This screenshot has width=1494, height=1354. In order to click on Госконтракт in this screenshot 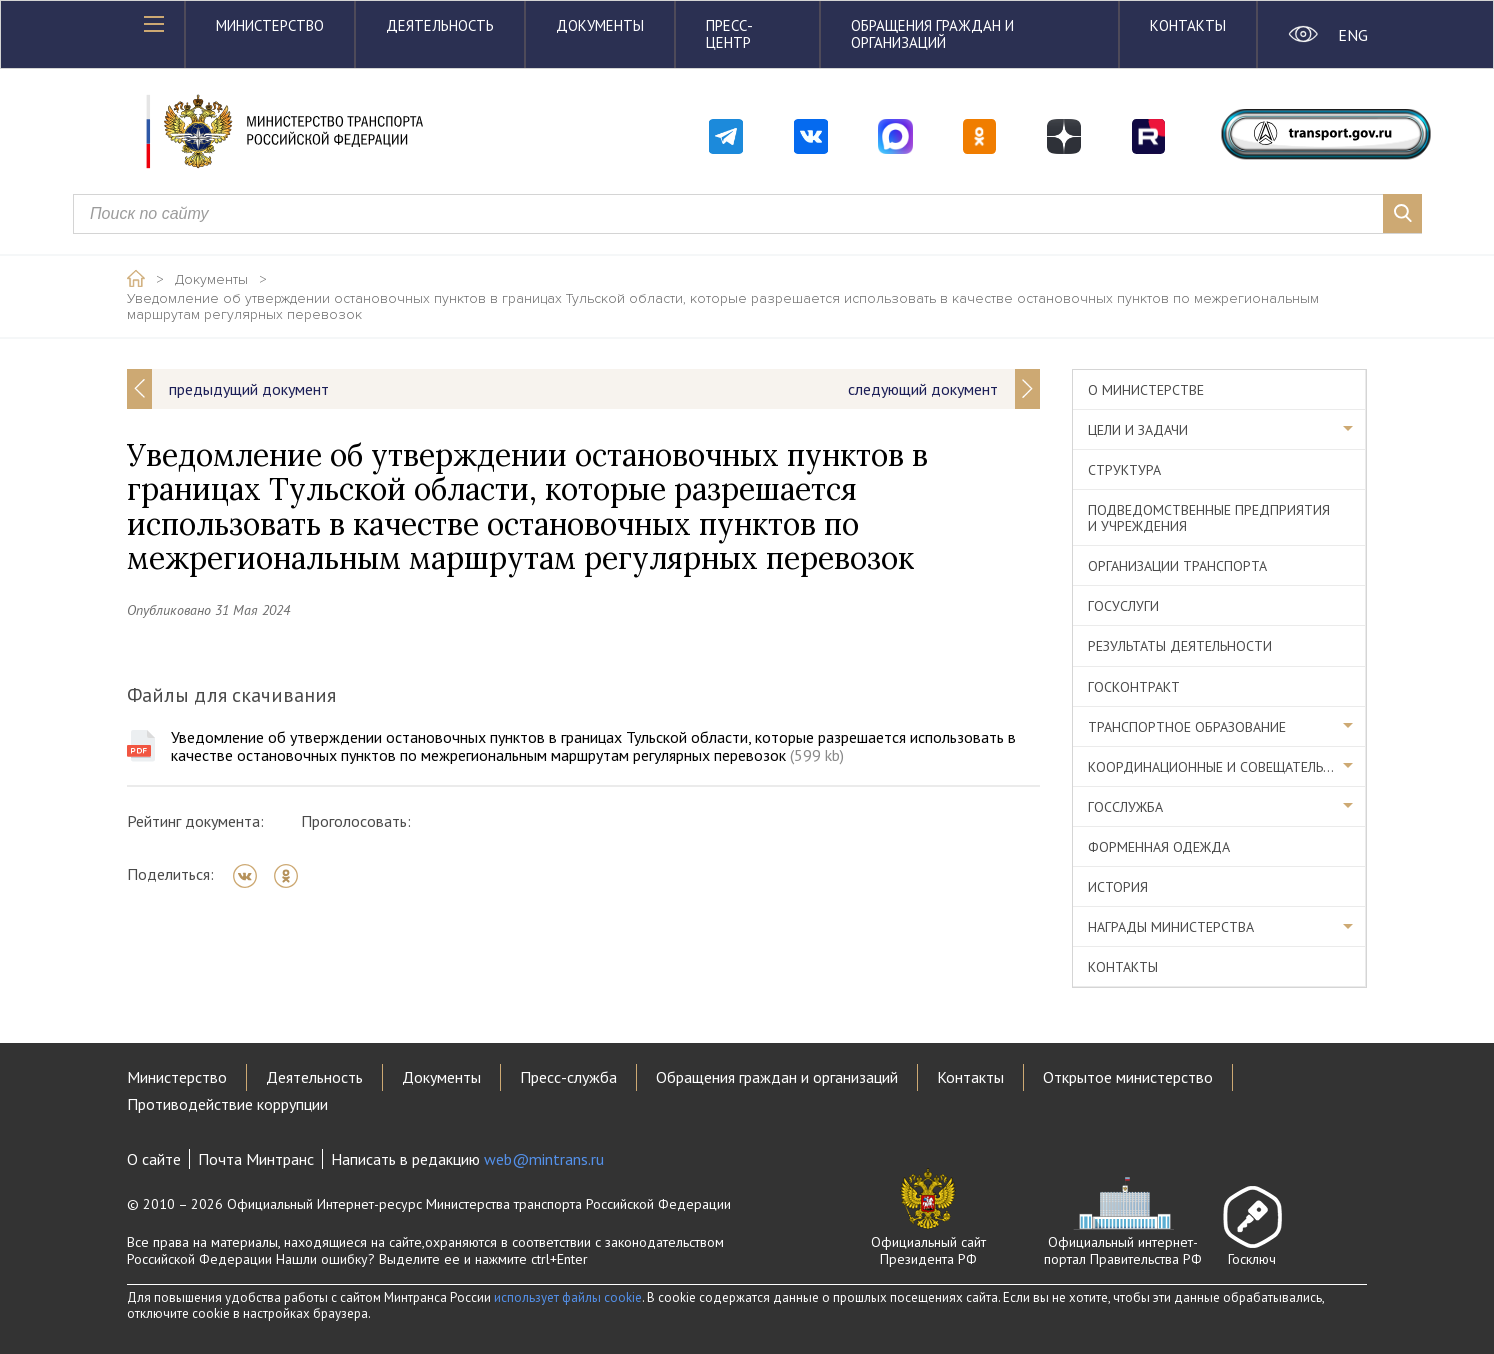, I will do `click(1134, 687)`.